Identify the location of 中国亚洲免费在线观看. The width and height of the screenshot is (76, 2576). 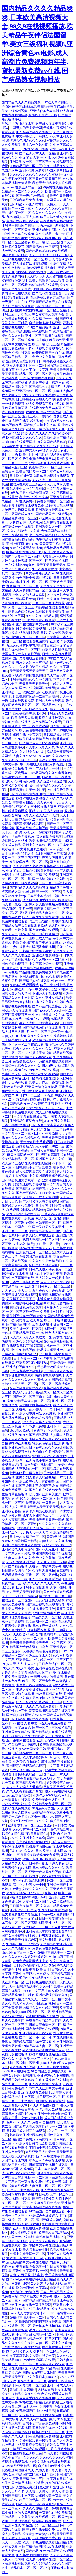
(38, 620).